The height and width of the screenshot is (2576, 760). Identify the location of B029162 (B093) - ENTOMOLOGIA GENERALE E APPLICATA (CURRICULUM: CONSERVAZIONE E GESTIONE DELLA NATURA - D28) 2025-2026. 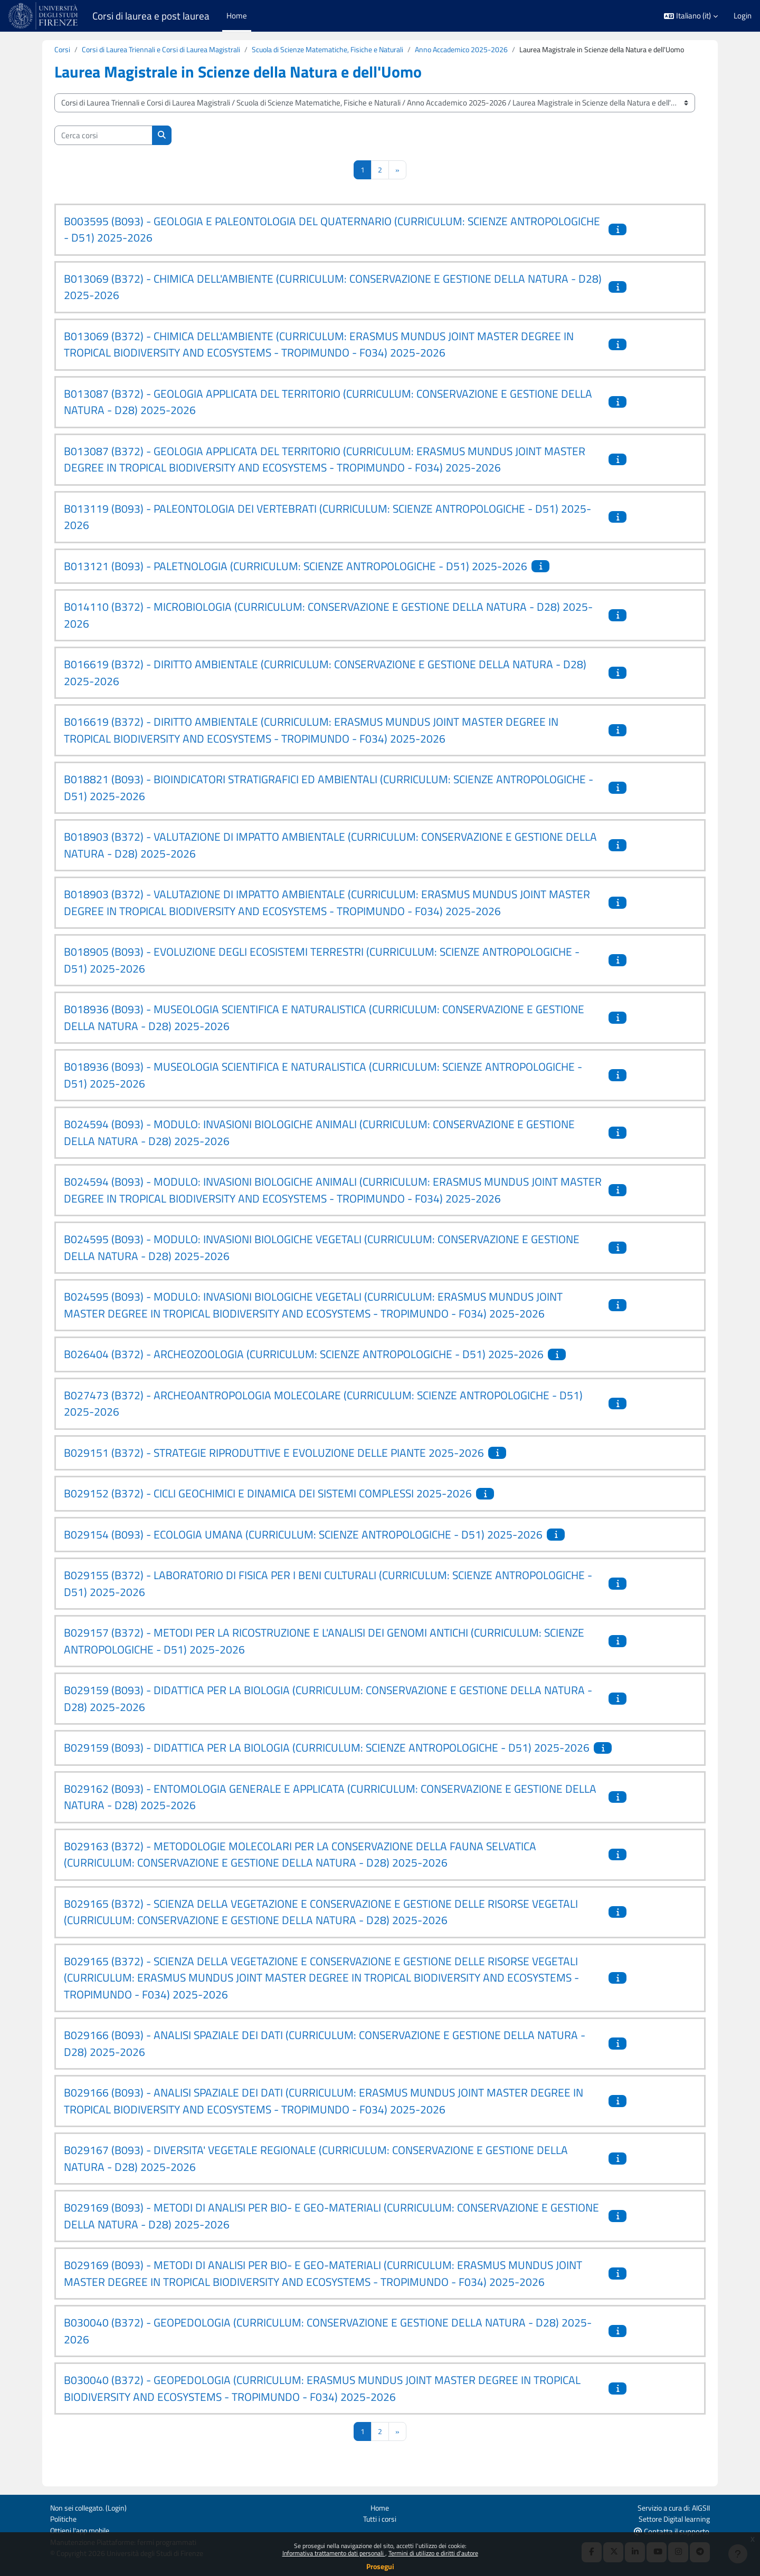
(330, 1810).